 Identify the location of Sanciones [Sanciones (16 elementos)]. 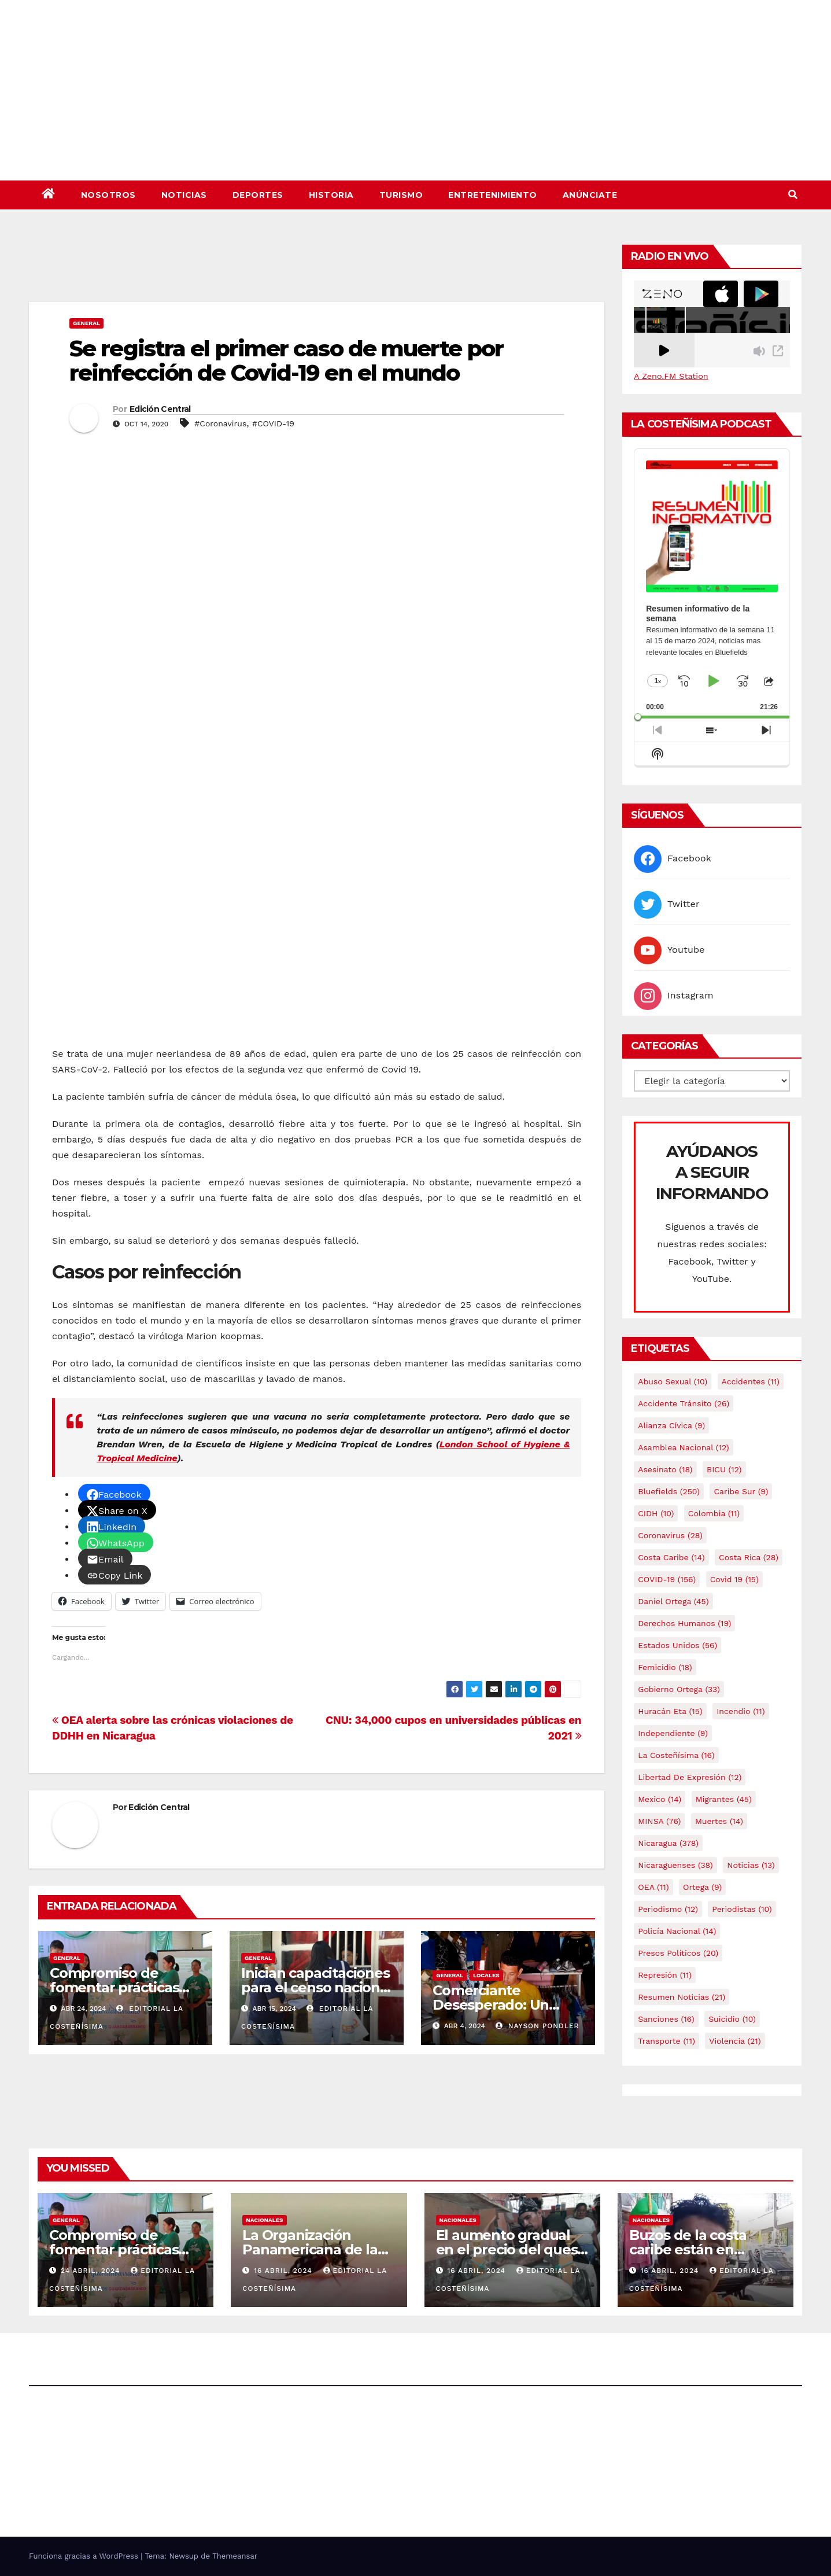
(666, 2019).